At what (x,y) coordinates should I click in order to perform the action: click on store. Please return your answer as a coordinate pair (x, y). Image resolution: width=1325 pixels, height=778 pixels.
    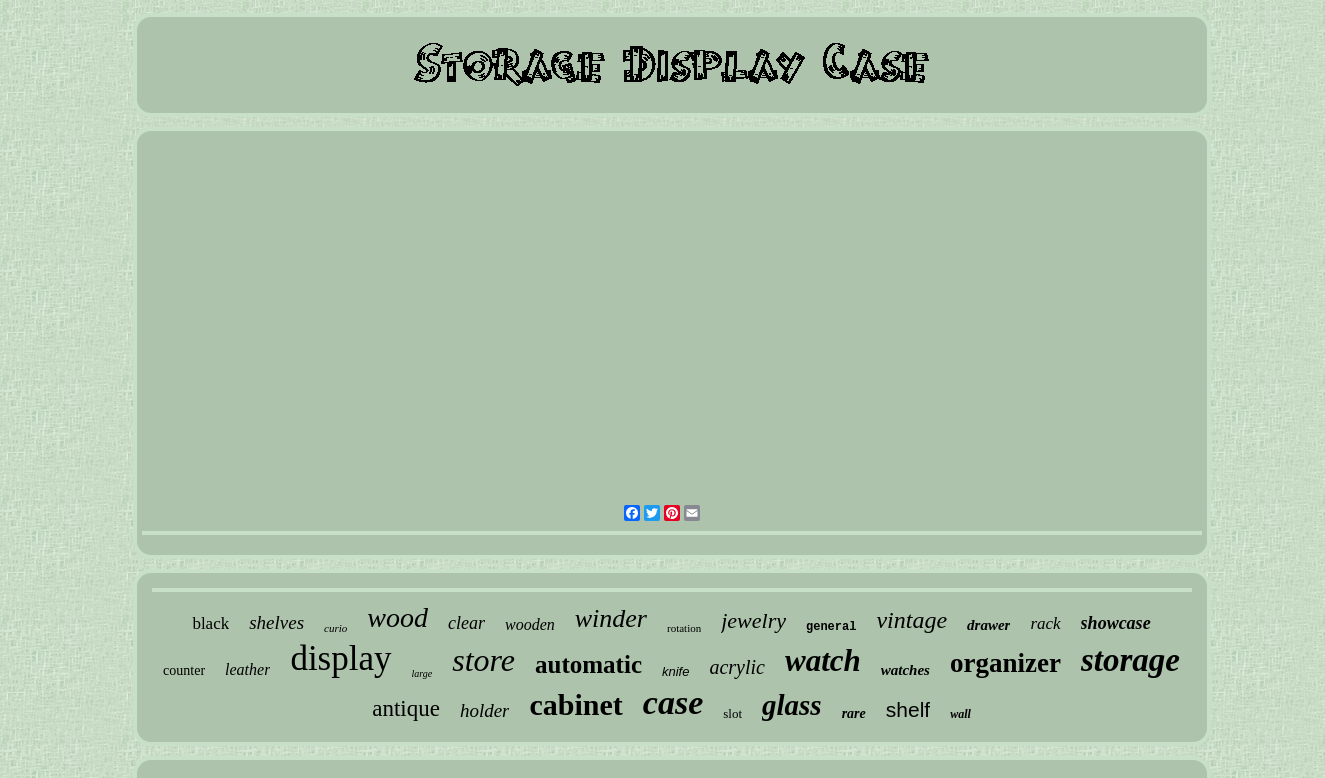
    Looking at the image, I should click on (483, 660).